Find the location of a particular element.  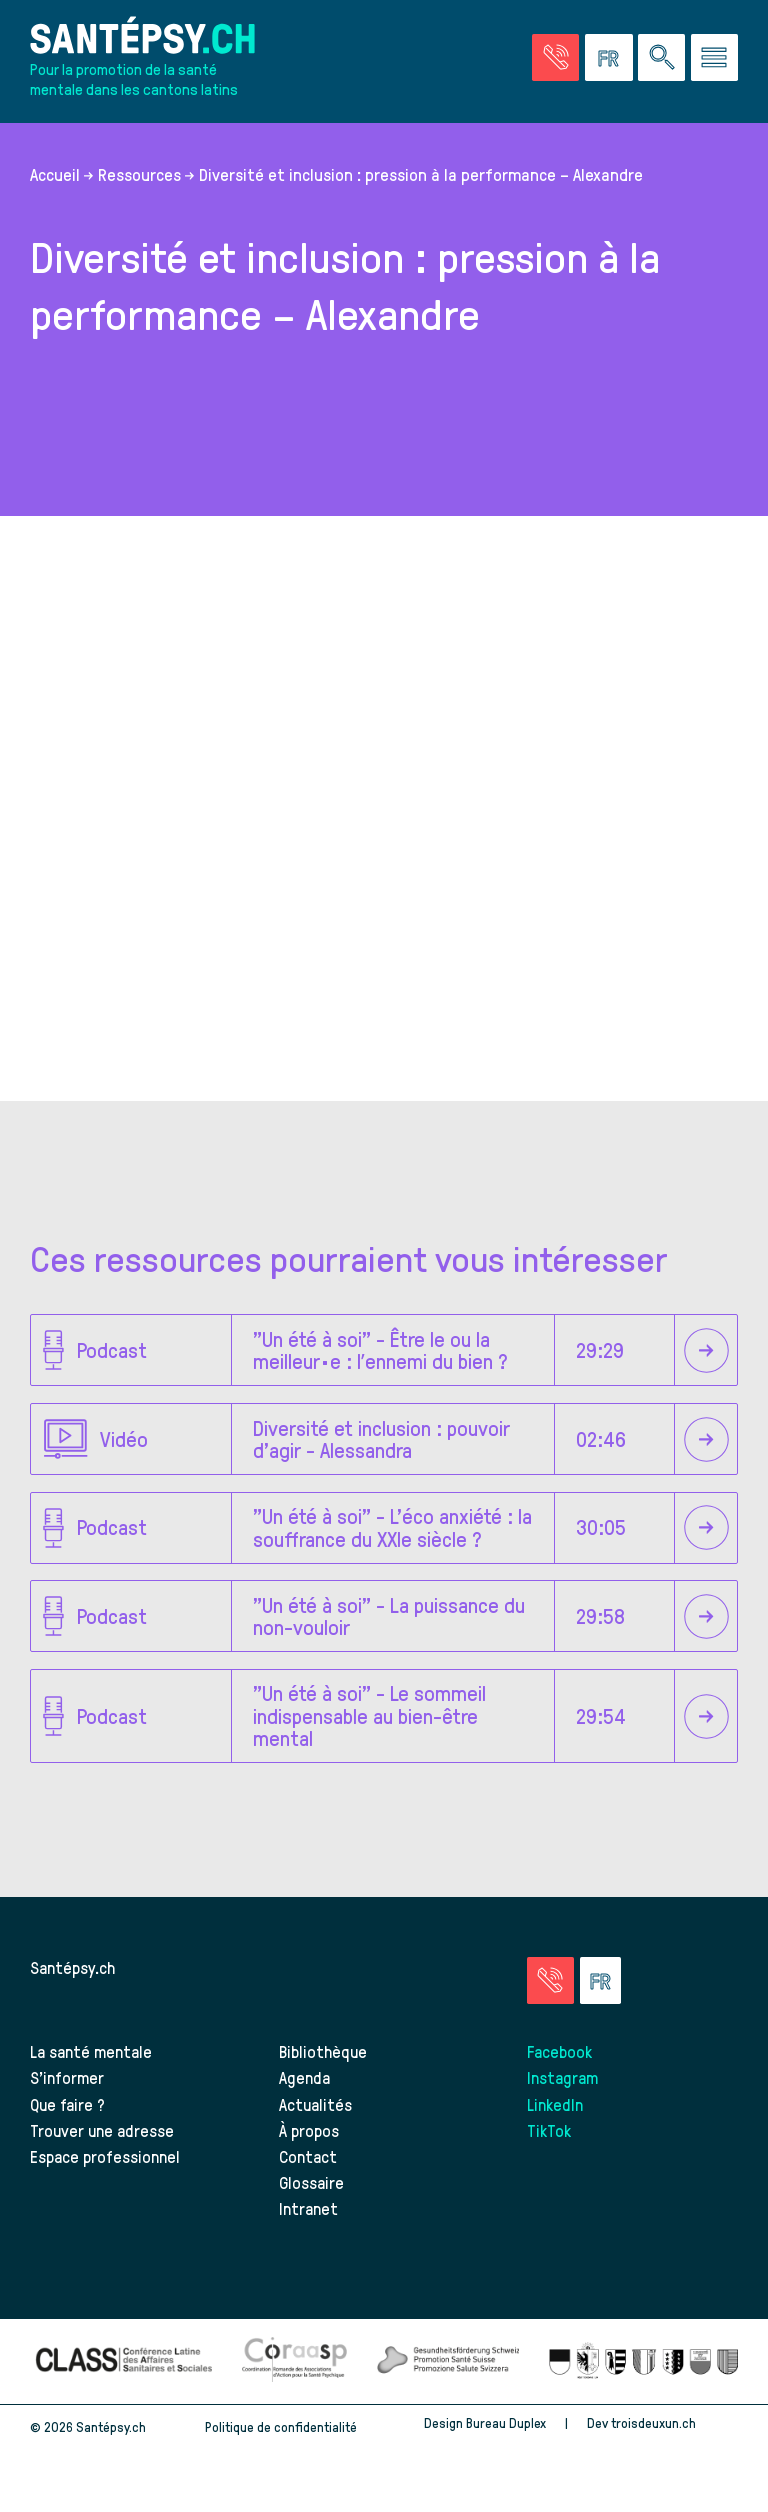

[Accéder au menu] is located at coordinates (714, 57).